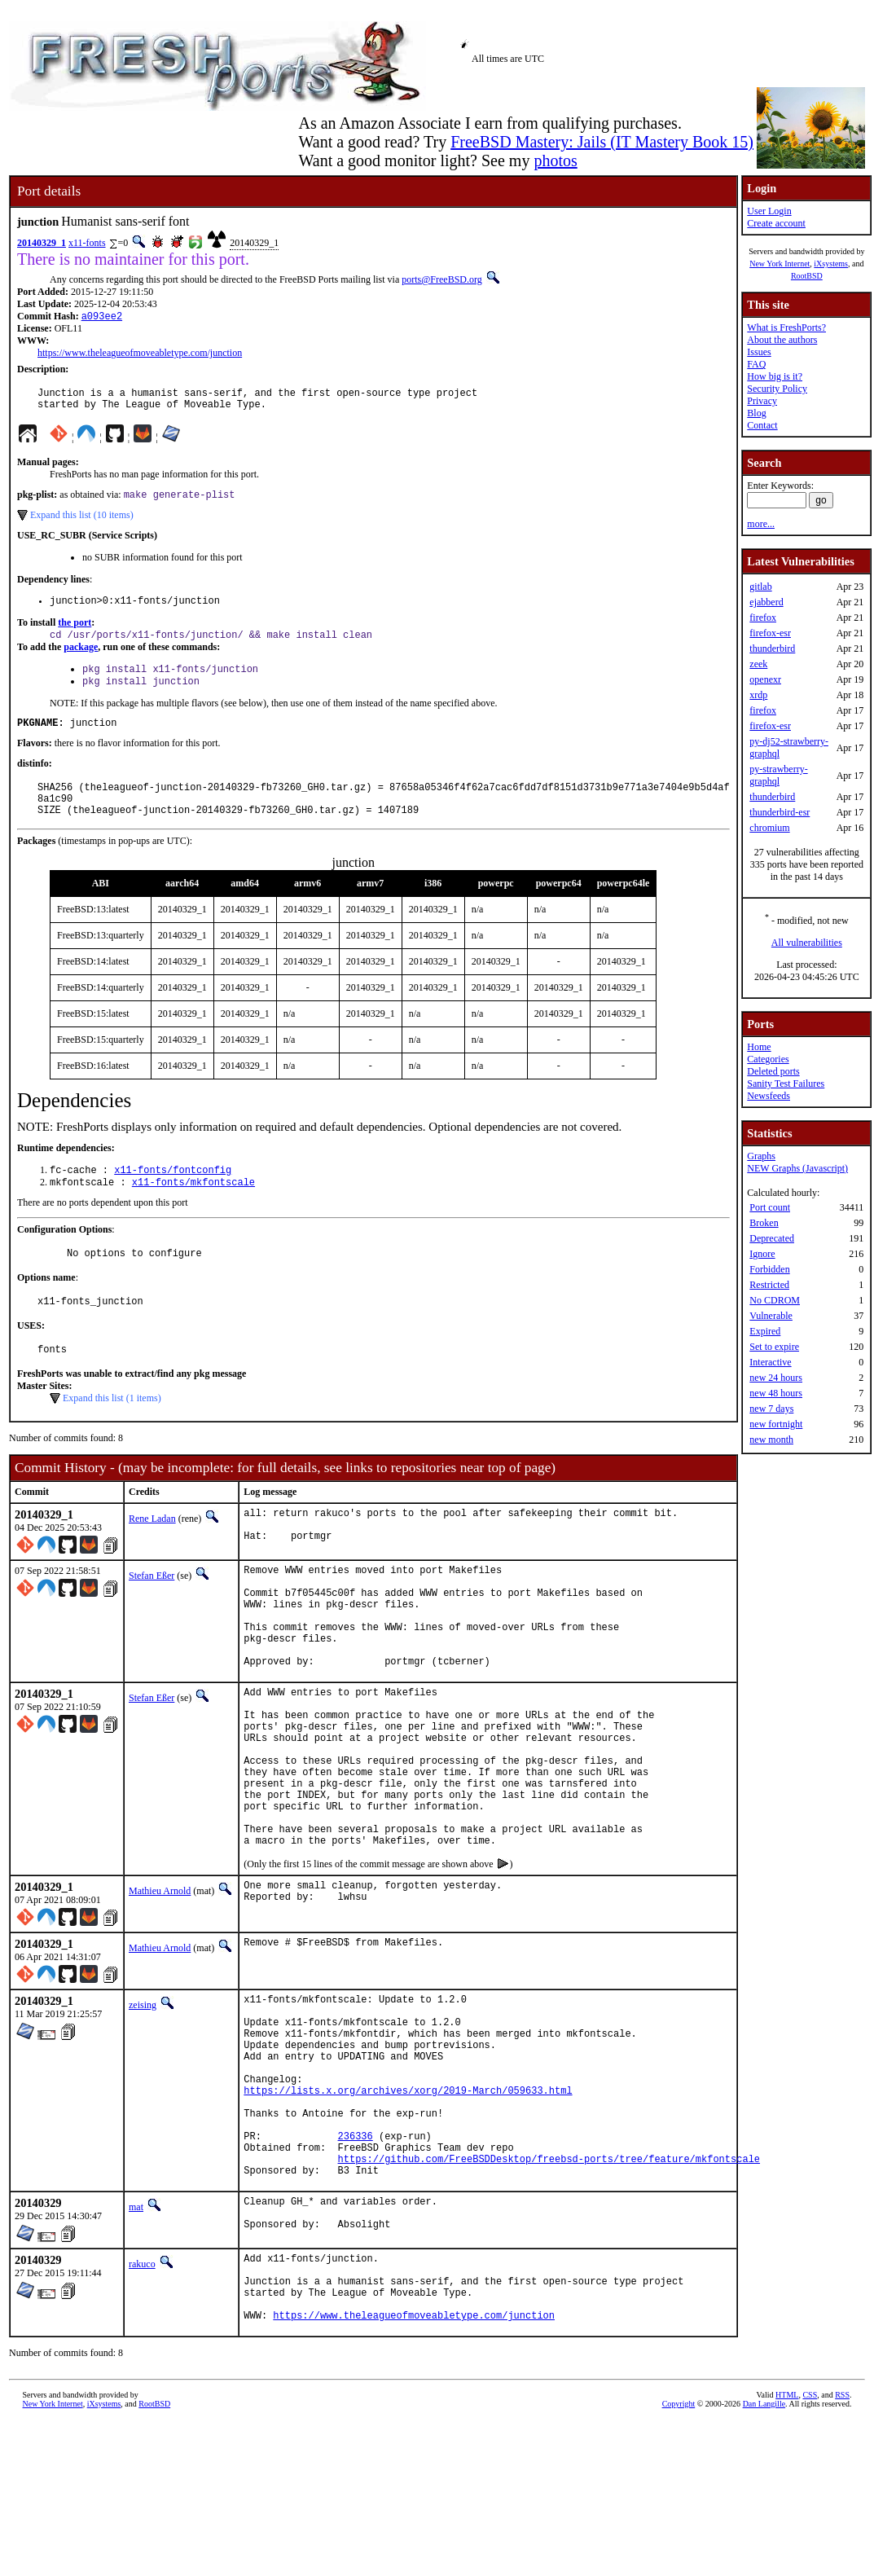 This screenshot has height=2576, width=874. I want to click on About the authors, so click(782, 339).